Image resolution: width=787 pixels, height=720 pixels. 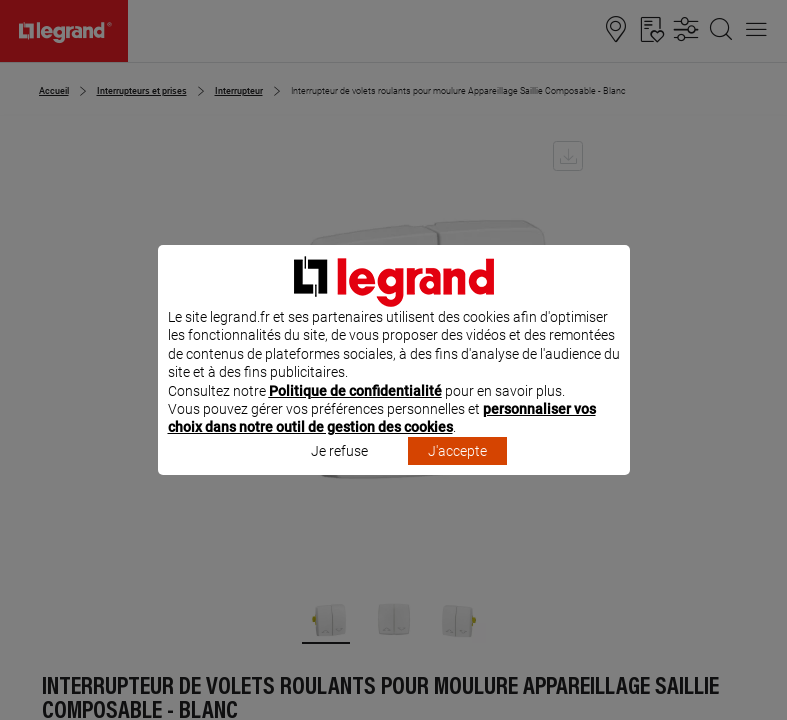 What do you see at coordinates (355, 417) in the screenshot?
I see `Politique de confidentialité` at bounding box center [355, 417].